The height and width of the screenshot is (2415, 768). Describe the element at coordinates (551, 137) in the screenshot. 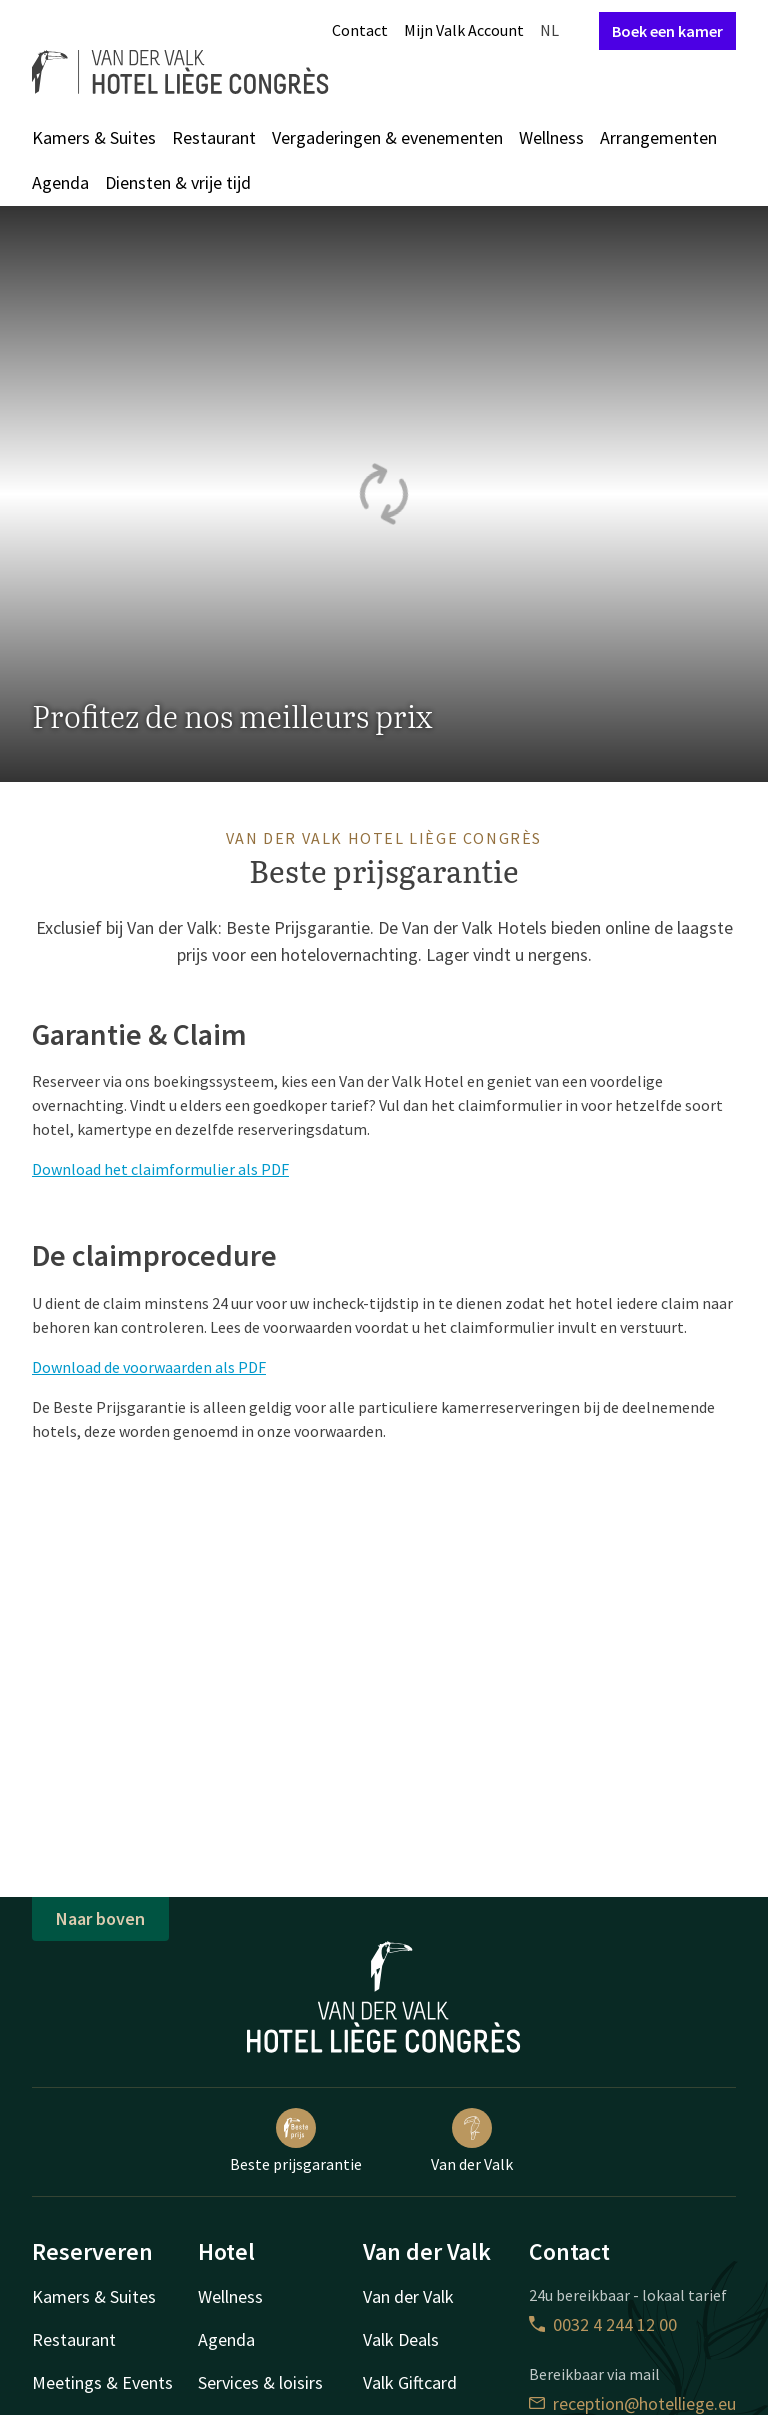

I see `Wellness` at that location.